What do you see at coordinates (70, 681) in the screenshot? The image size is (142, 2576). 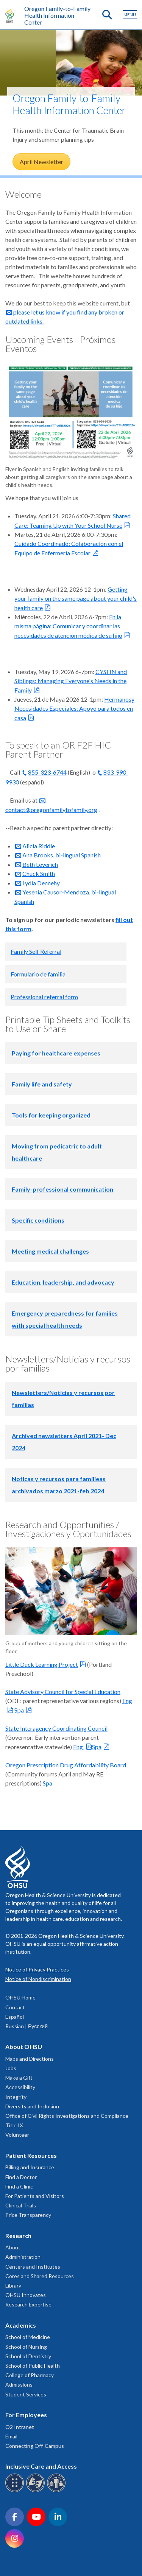 I see `CYSHN and Siblings: Managing Everyone's Needs in the Family` at bounding box center [70, 681].